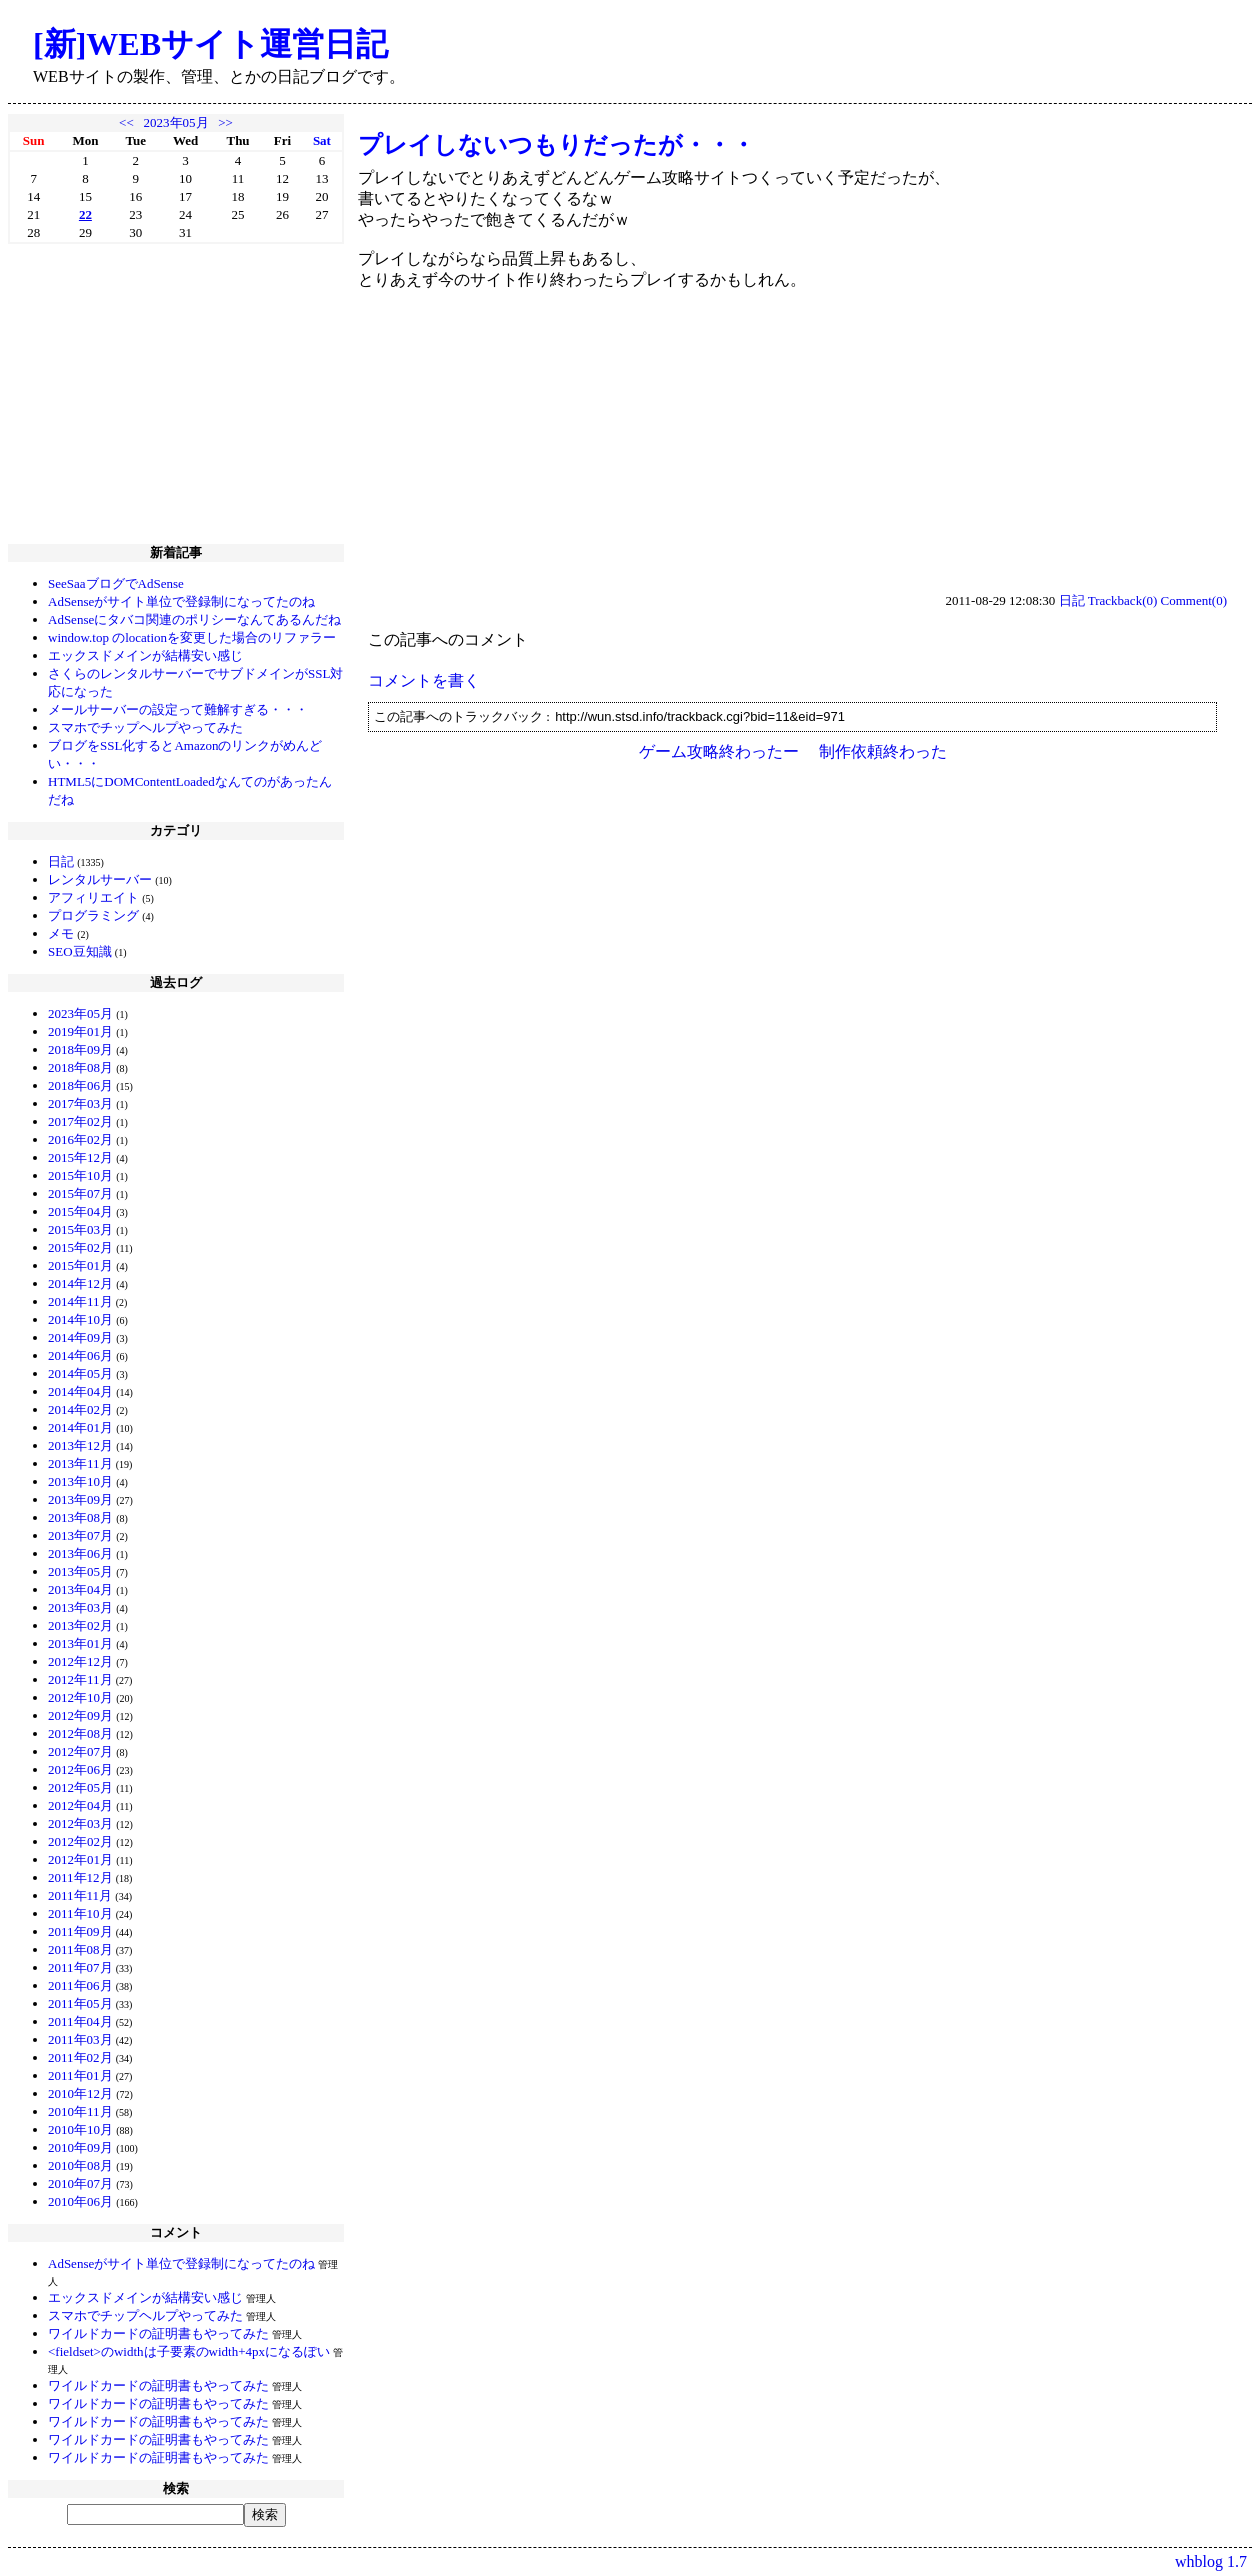 This screenshot has height=2571, width=1260. I want to click on 2010年12月, so click(80, 2093).